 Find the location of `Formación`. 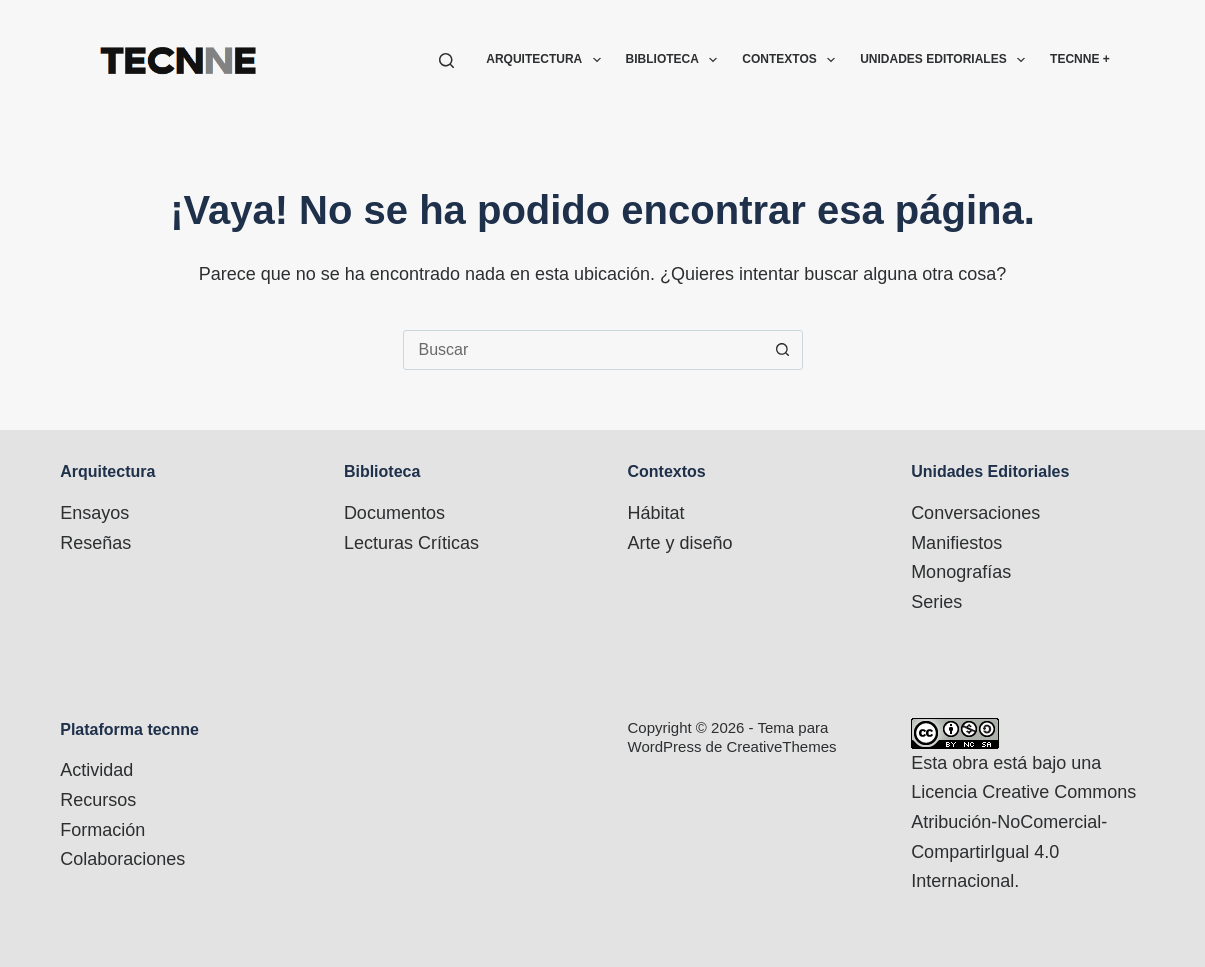

Formación is located at coordinates (102, 830).